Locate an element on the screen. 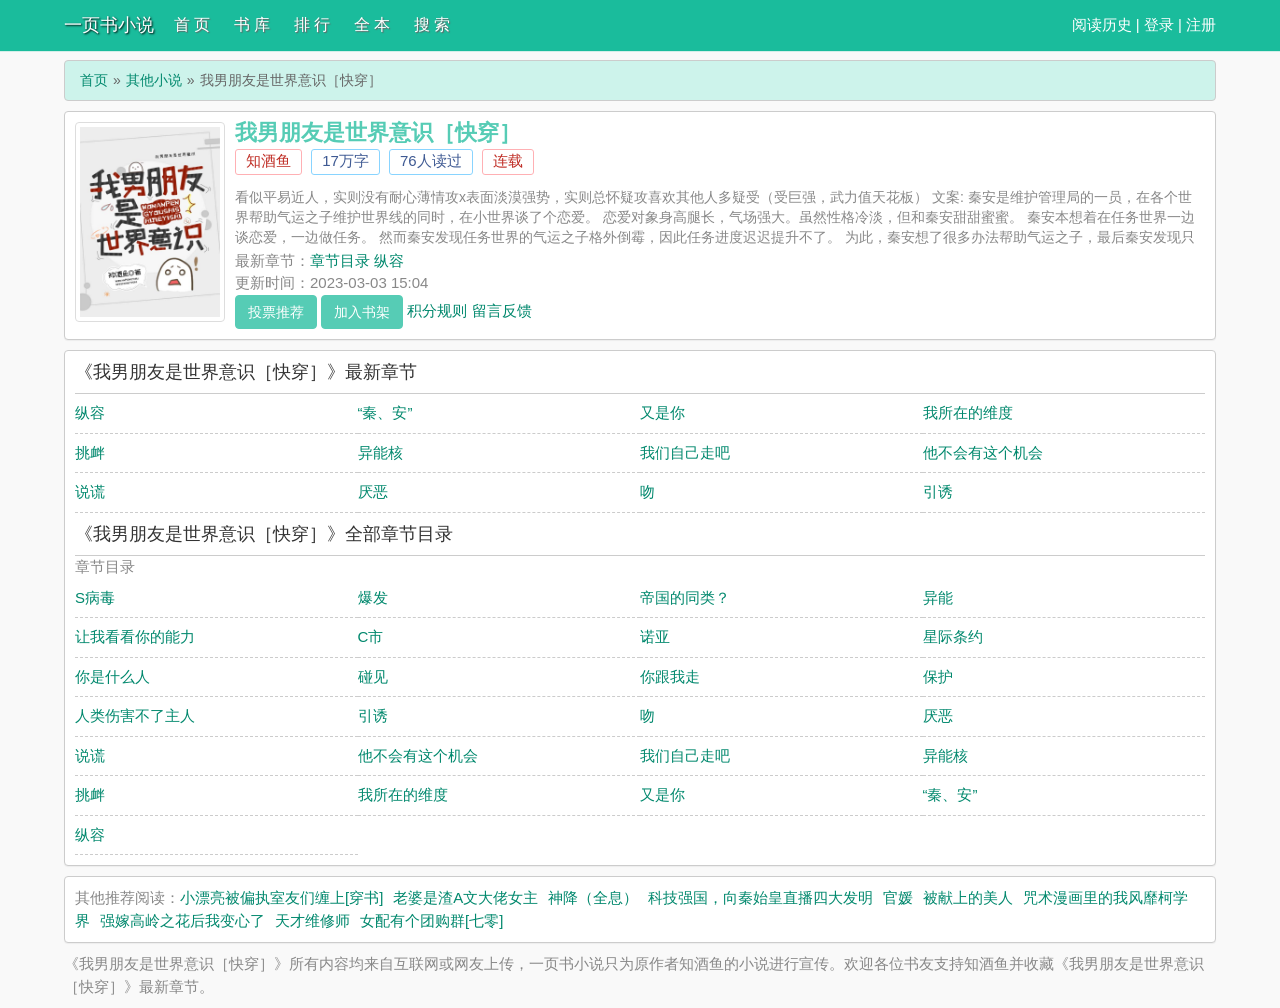 Image resolution: width=1280 pixels, height=1008 pixels. S病毒 is located at coordinates (95, 597).